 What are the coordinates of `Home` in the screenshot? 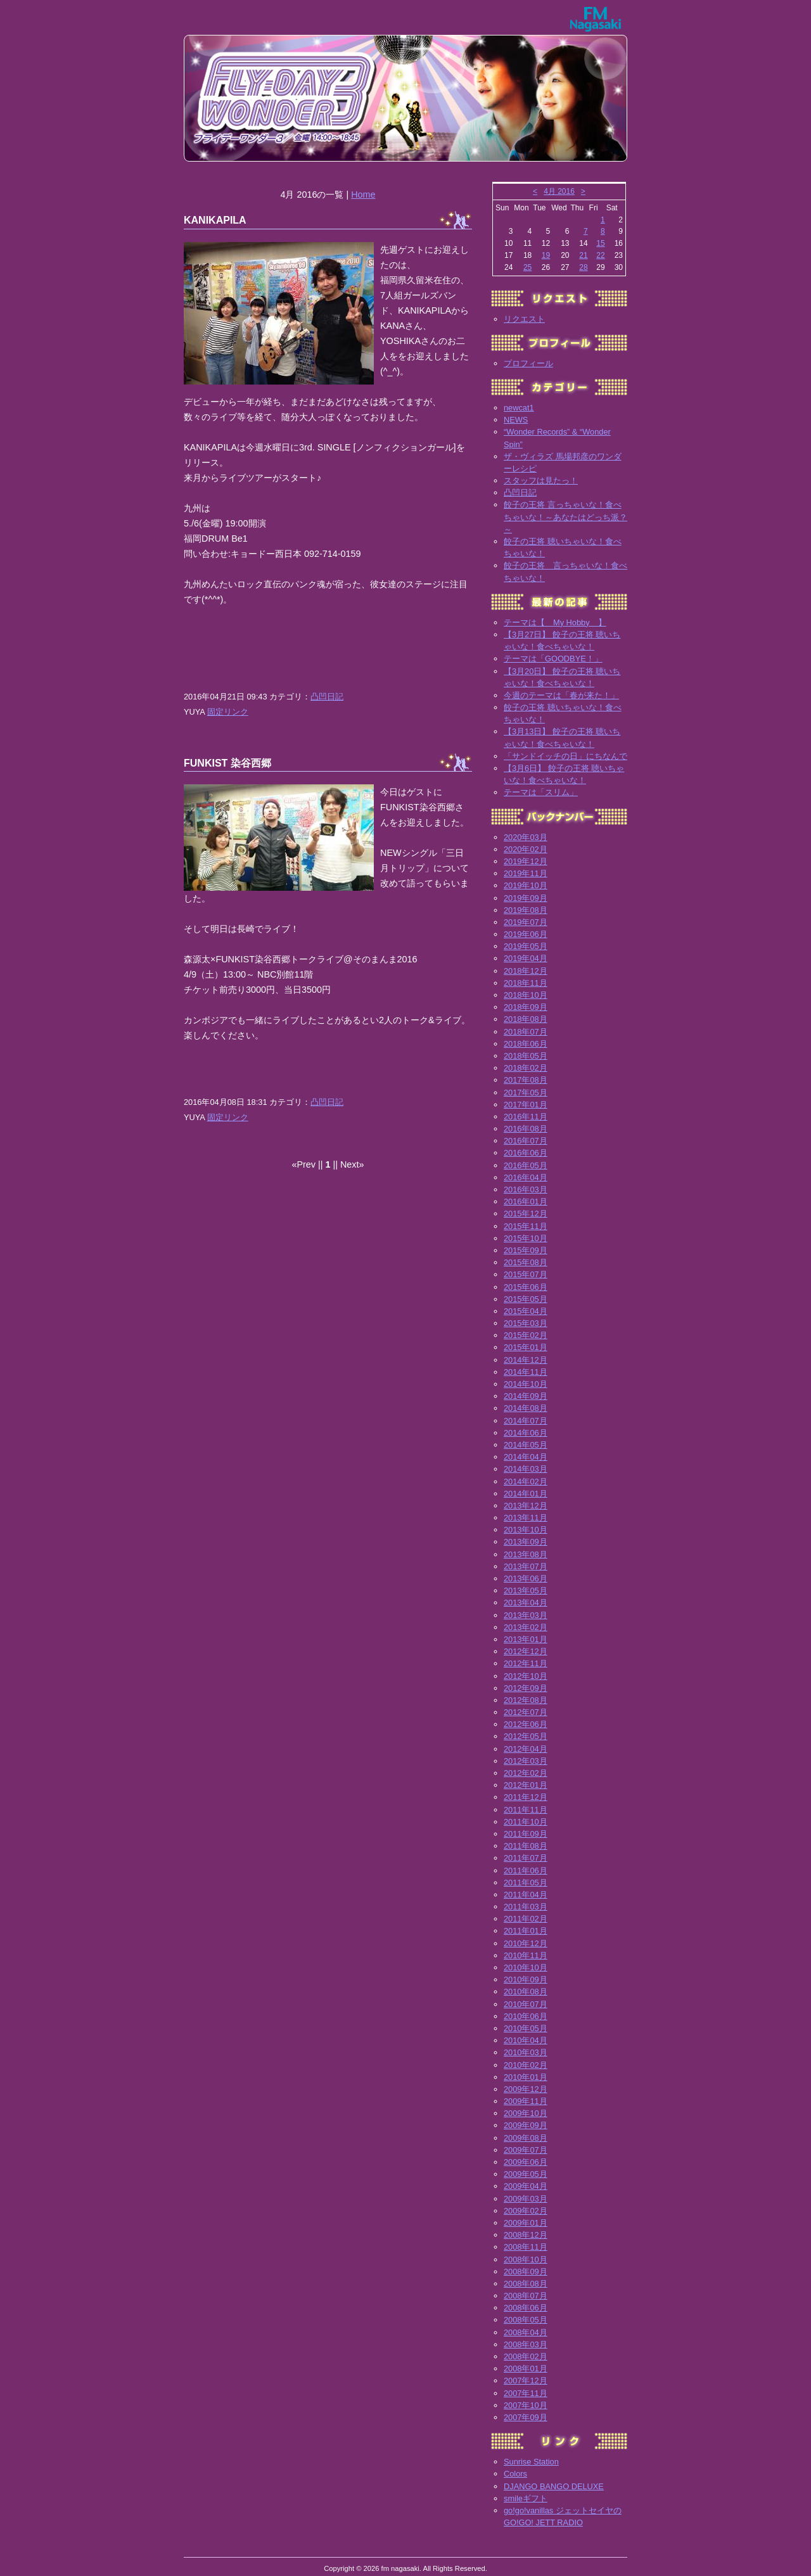 It's located at (363, 194).